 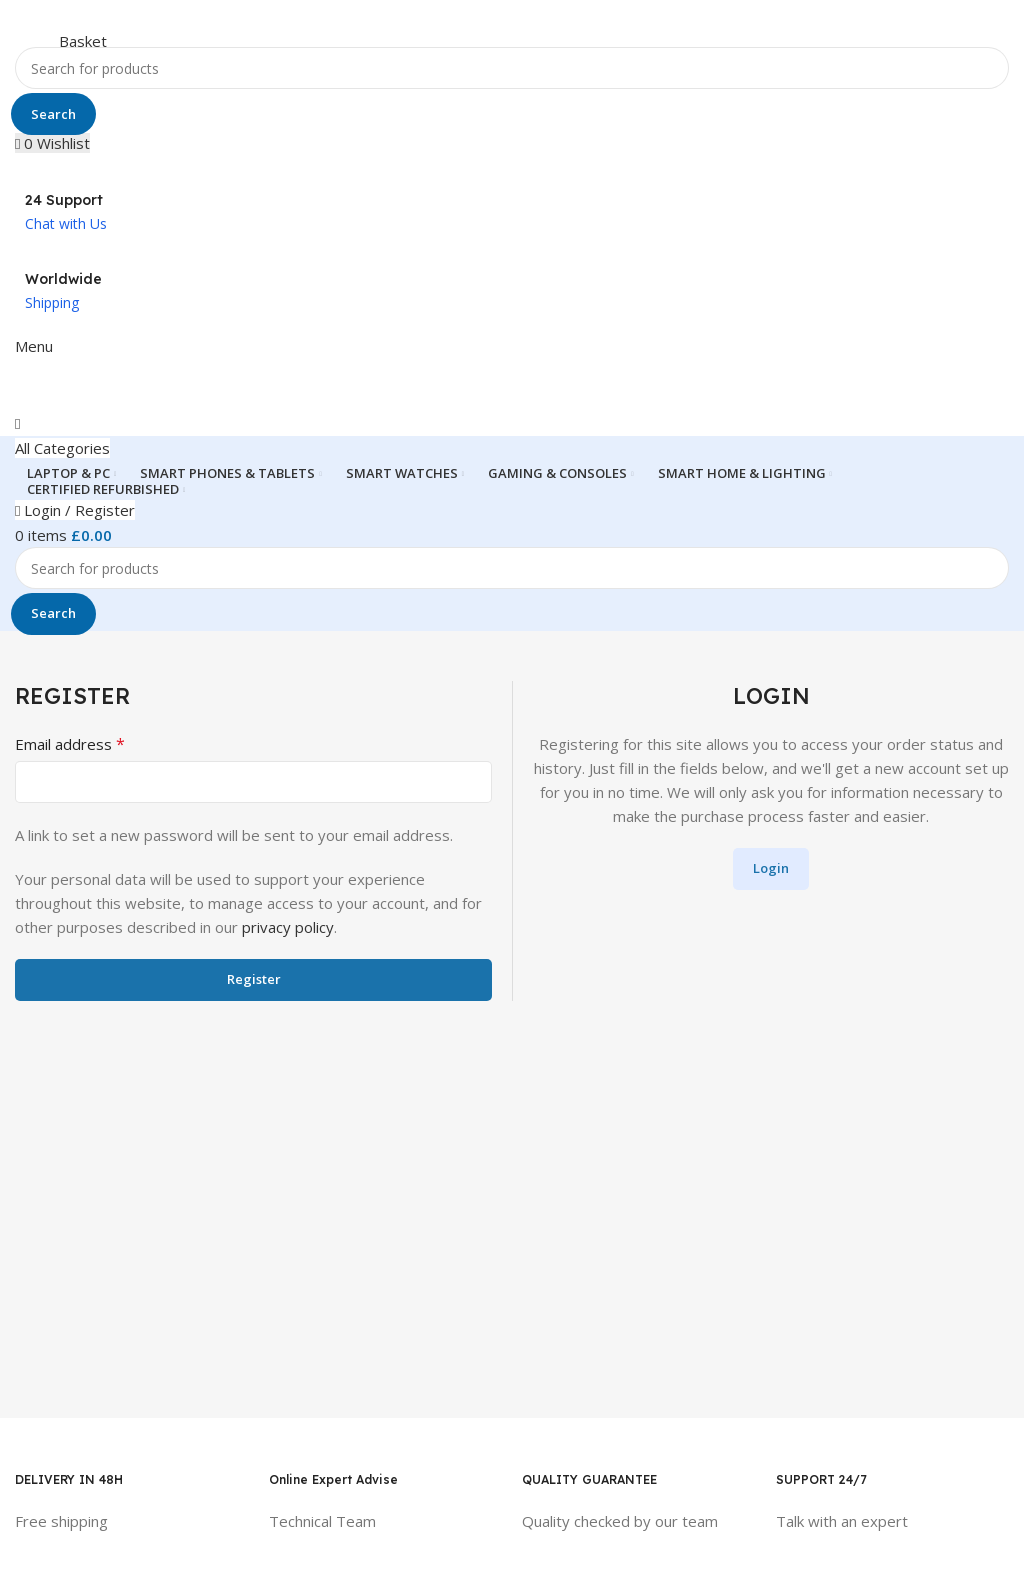 I want to click on [Open mobile menu], so click(x=34, y=346).